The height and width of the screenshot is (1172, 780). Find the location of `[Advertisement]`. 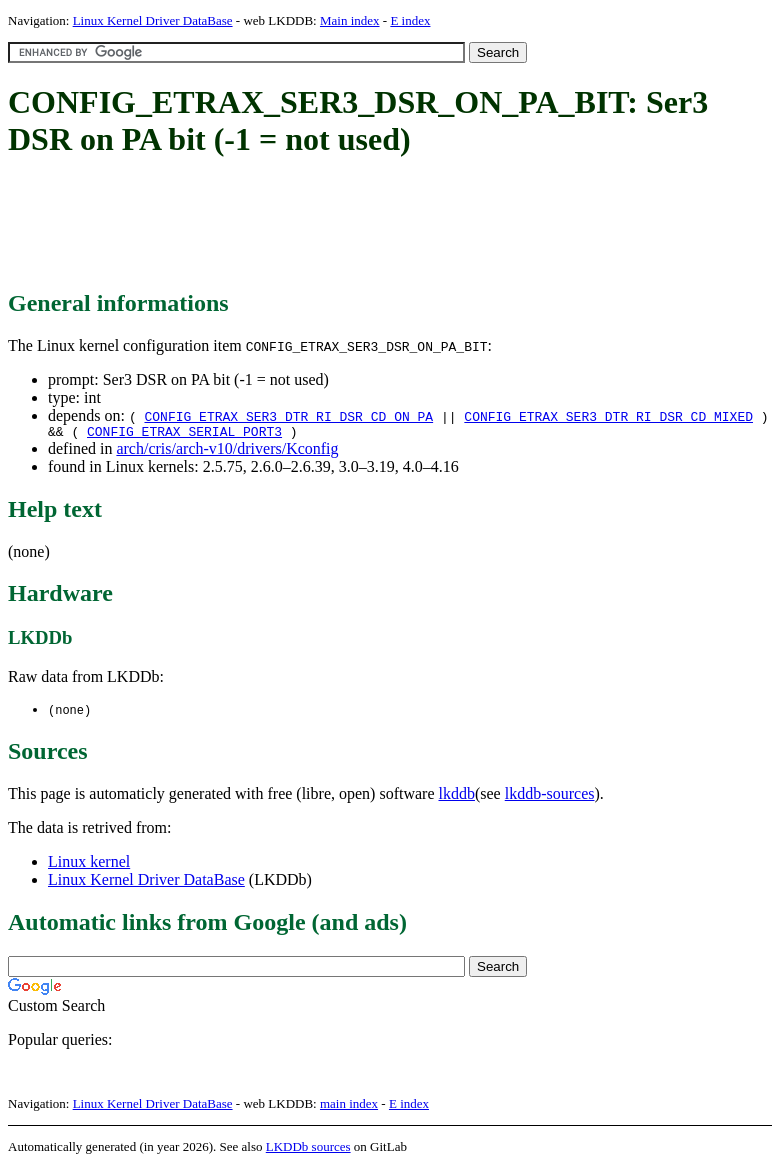

[Advertisement] is located at coordinates (372, 225).